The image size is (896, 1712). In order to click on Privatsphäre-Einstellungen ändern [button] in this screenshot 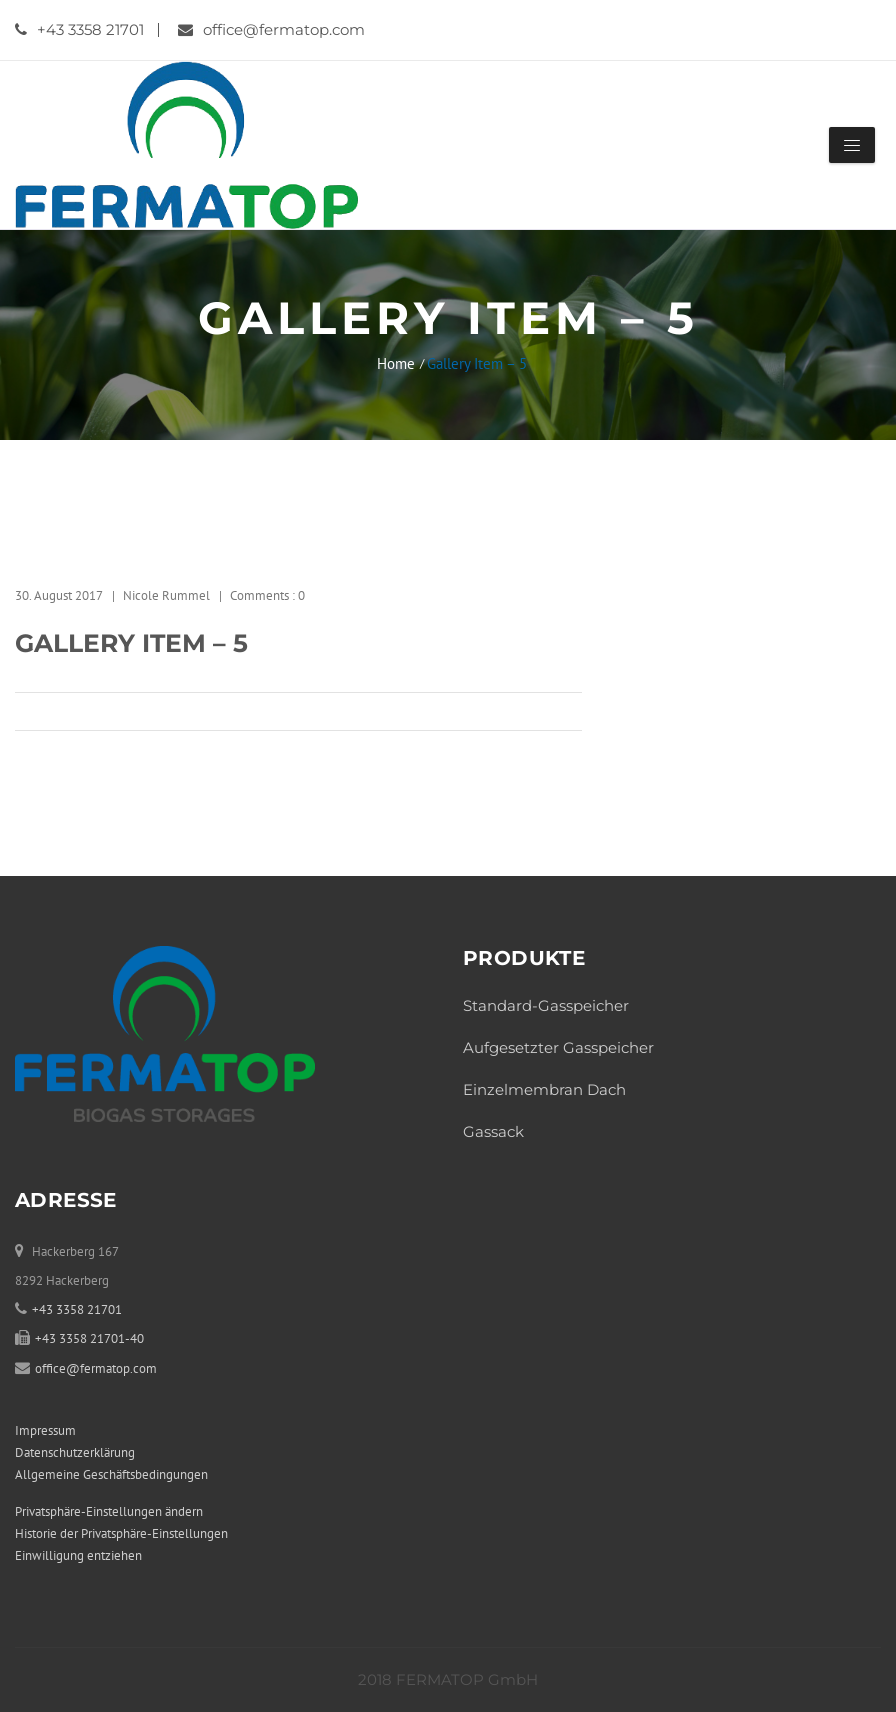, I will do `click(109, 1511)`.